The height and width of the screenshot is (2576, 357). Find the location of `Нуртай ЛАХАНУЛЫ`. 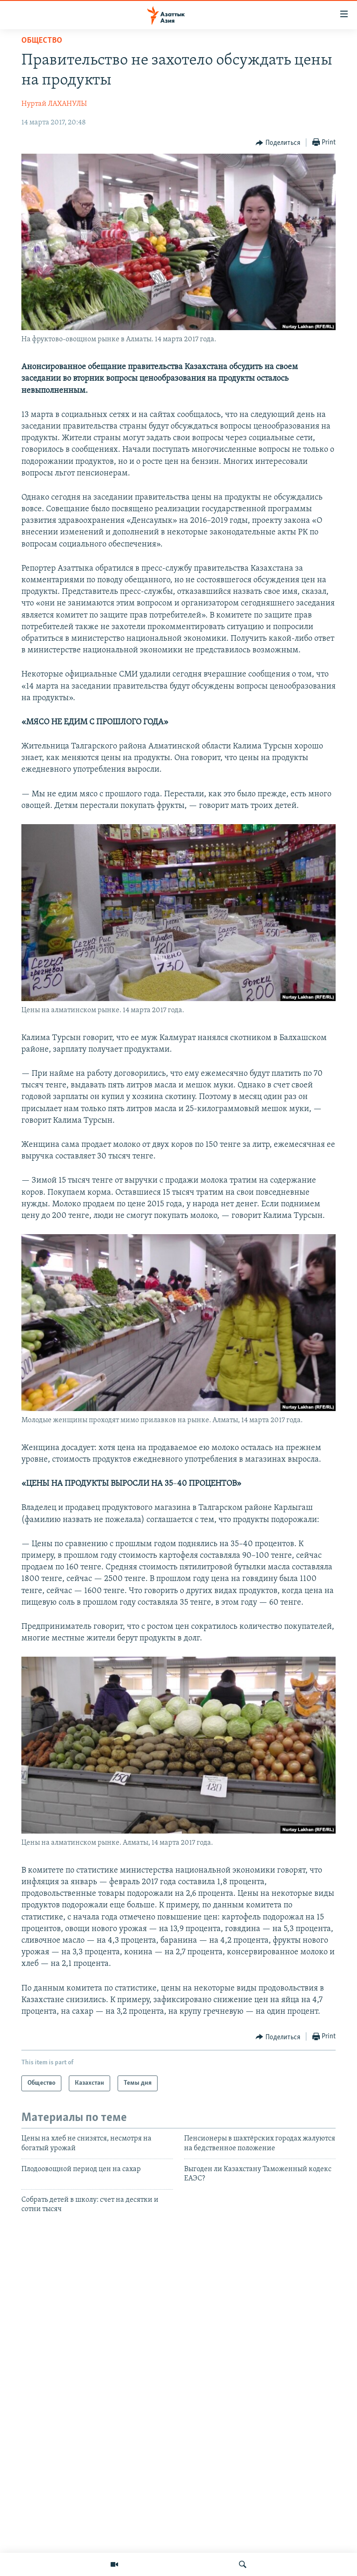

Нуртай ЛАХАНУЛЫ is located at coordinates (54, 104).